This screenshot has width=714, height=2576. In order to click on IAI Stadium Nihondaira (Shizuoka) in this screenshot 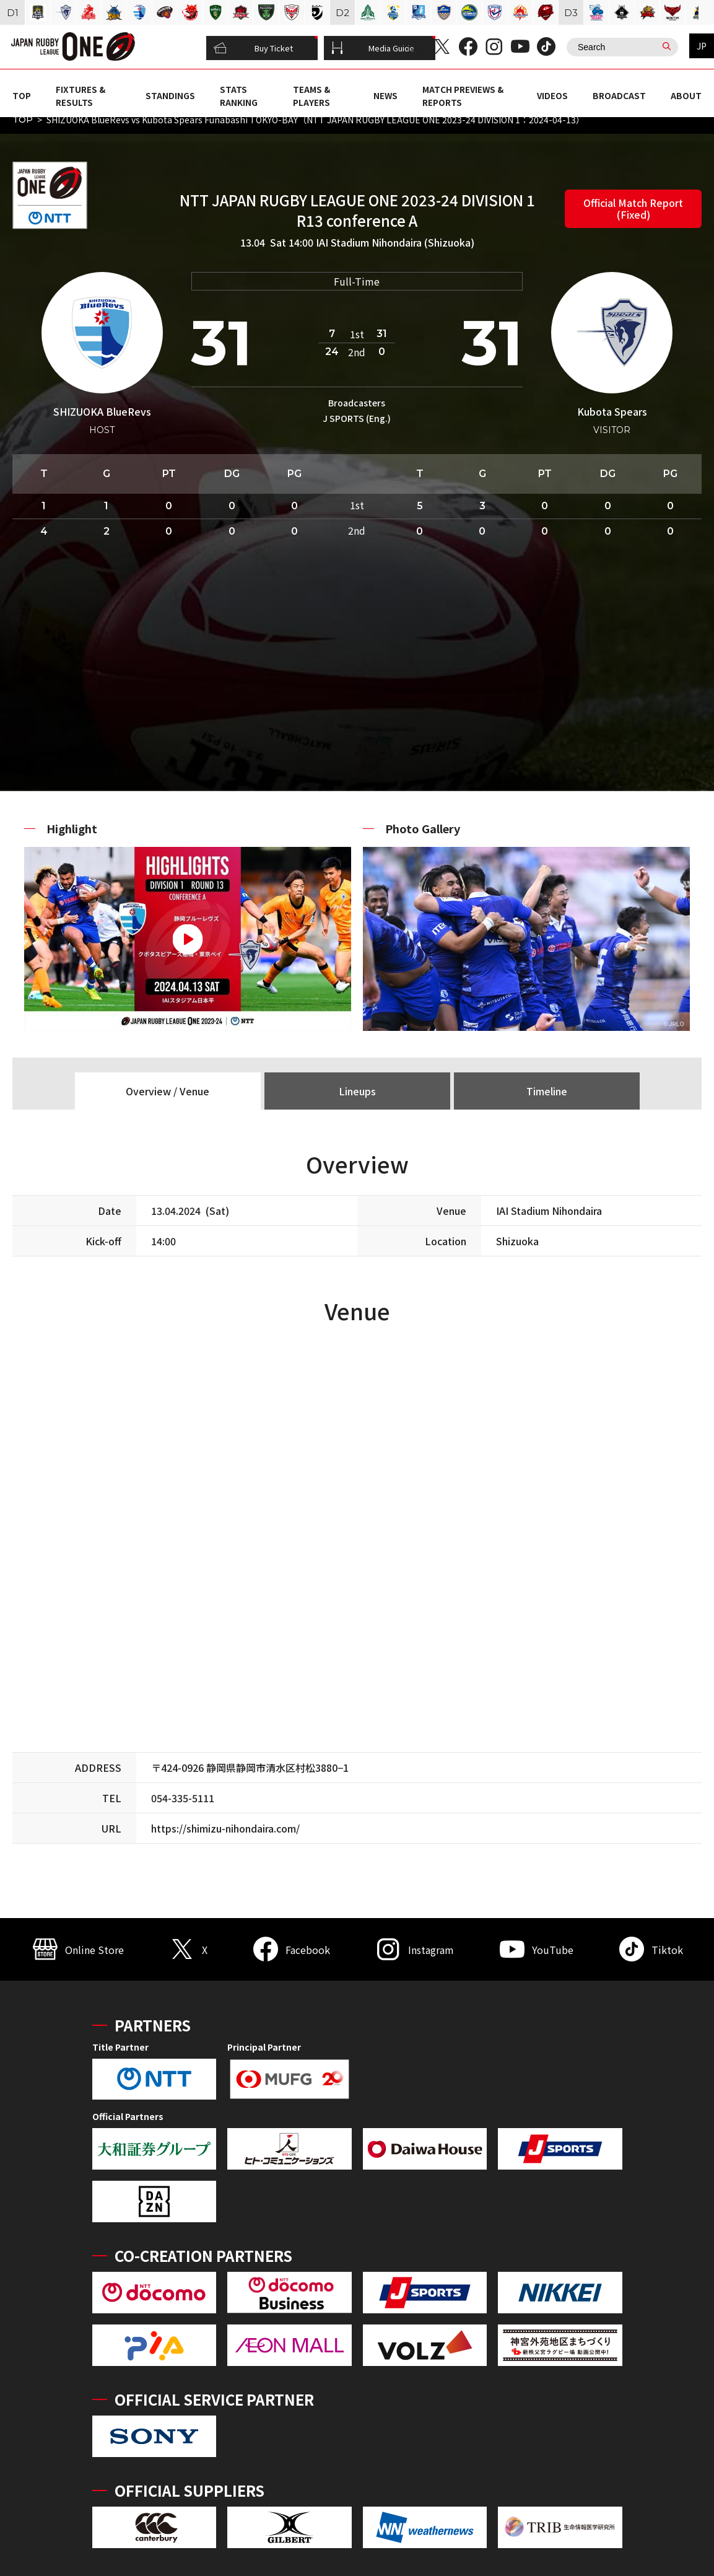, I will do `click(395, 242)`.